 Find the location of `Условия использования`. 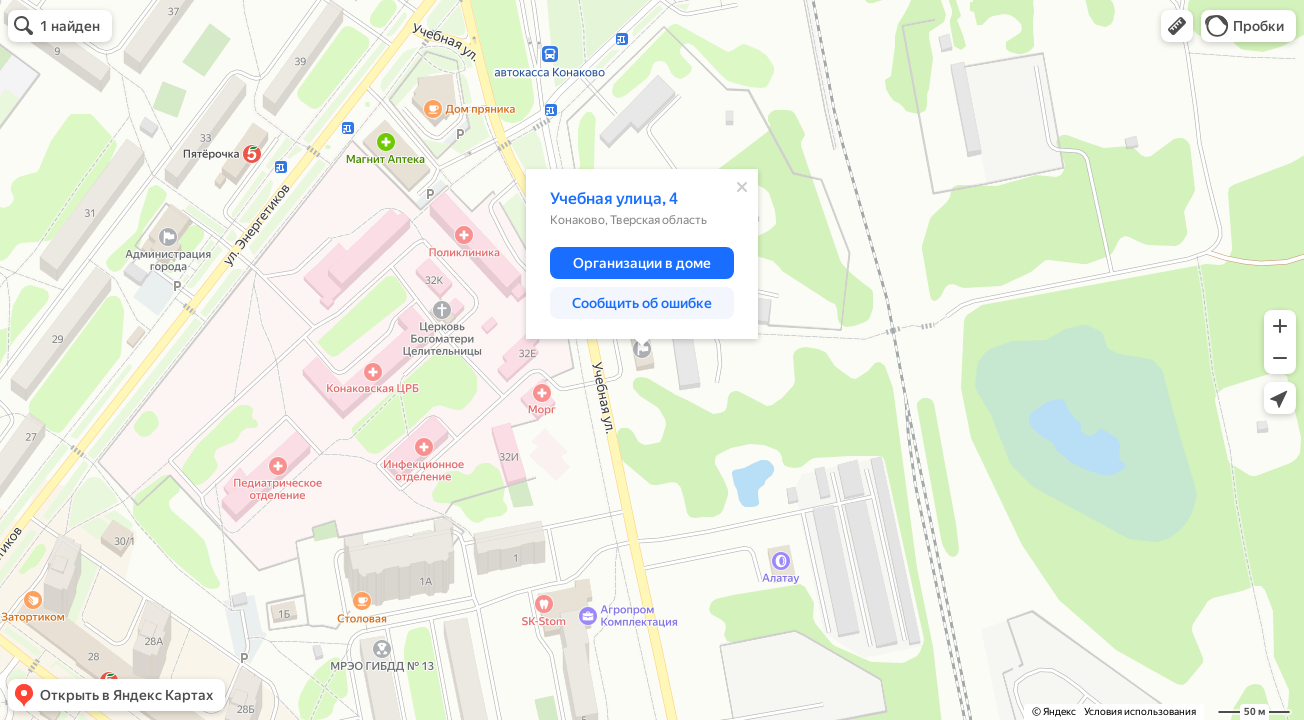

Условия использования is located at coordinates (1140, 711).